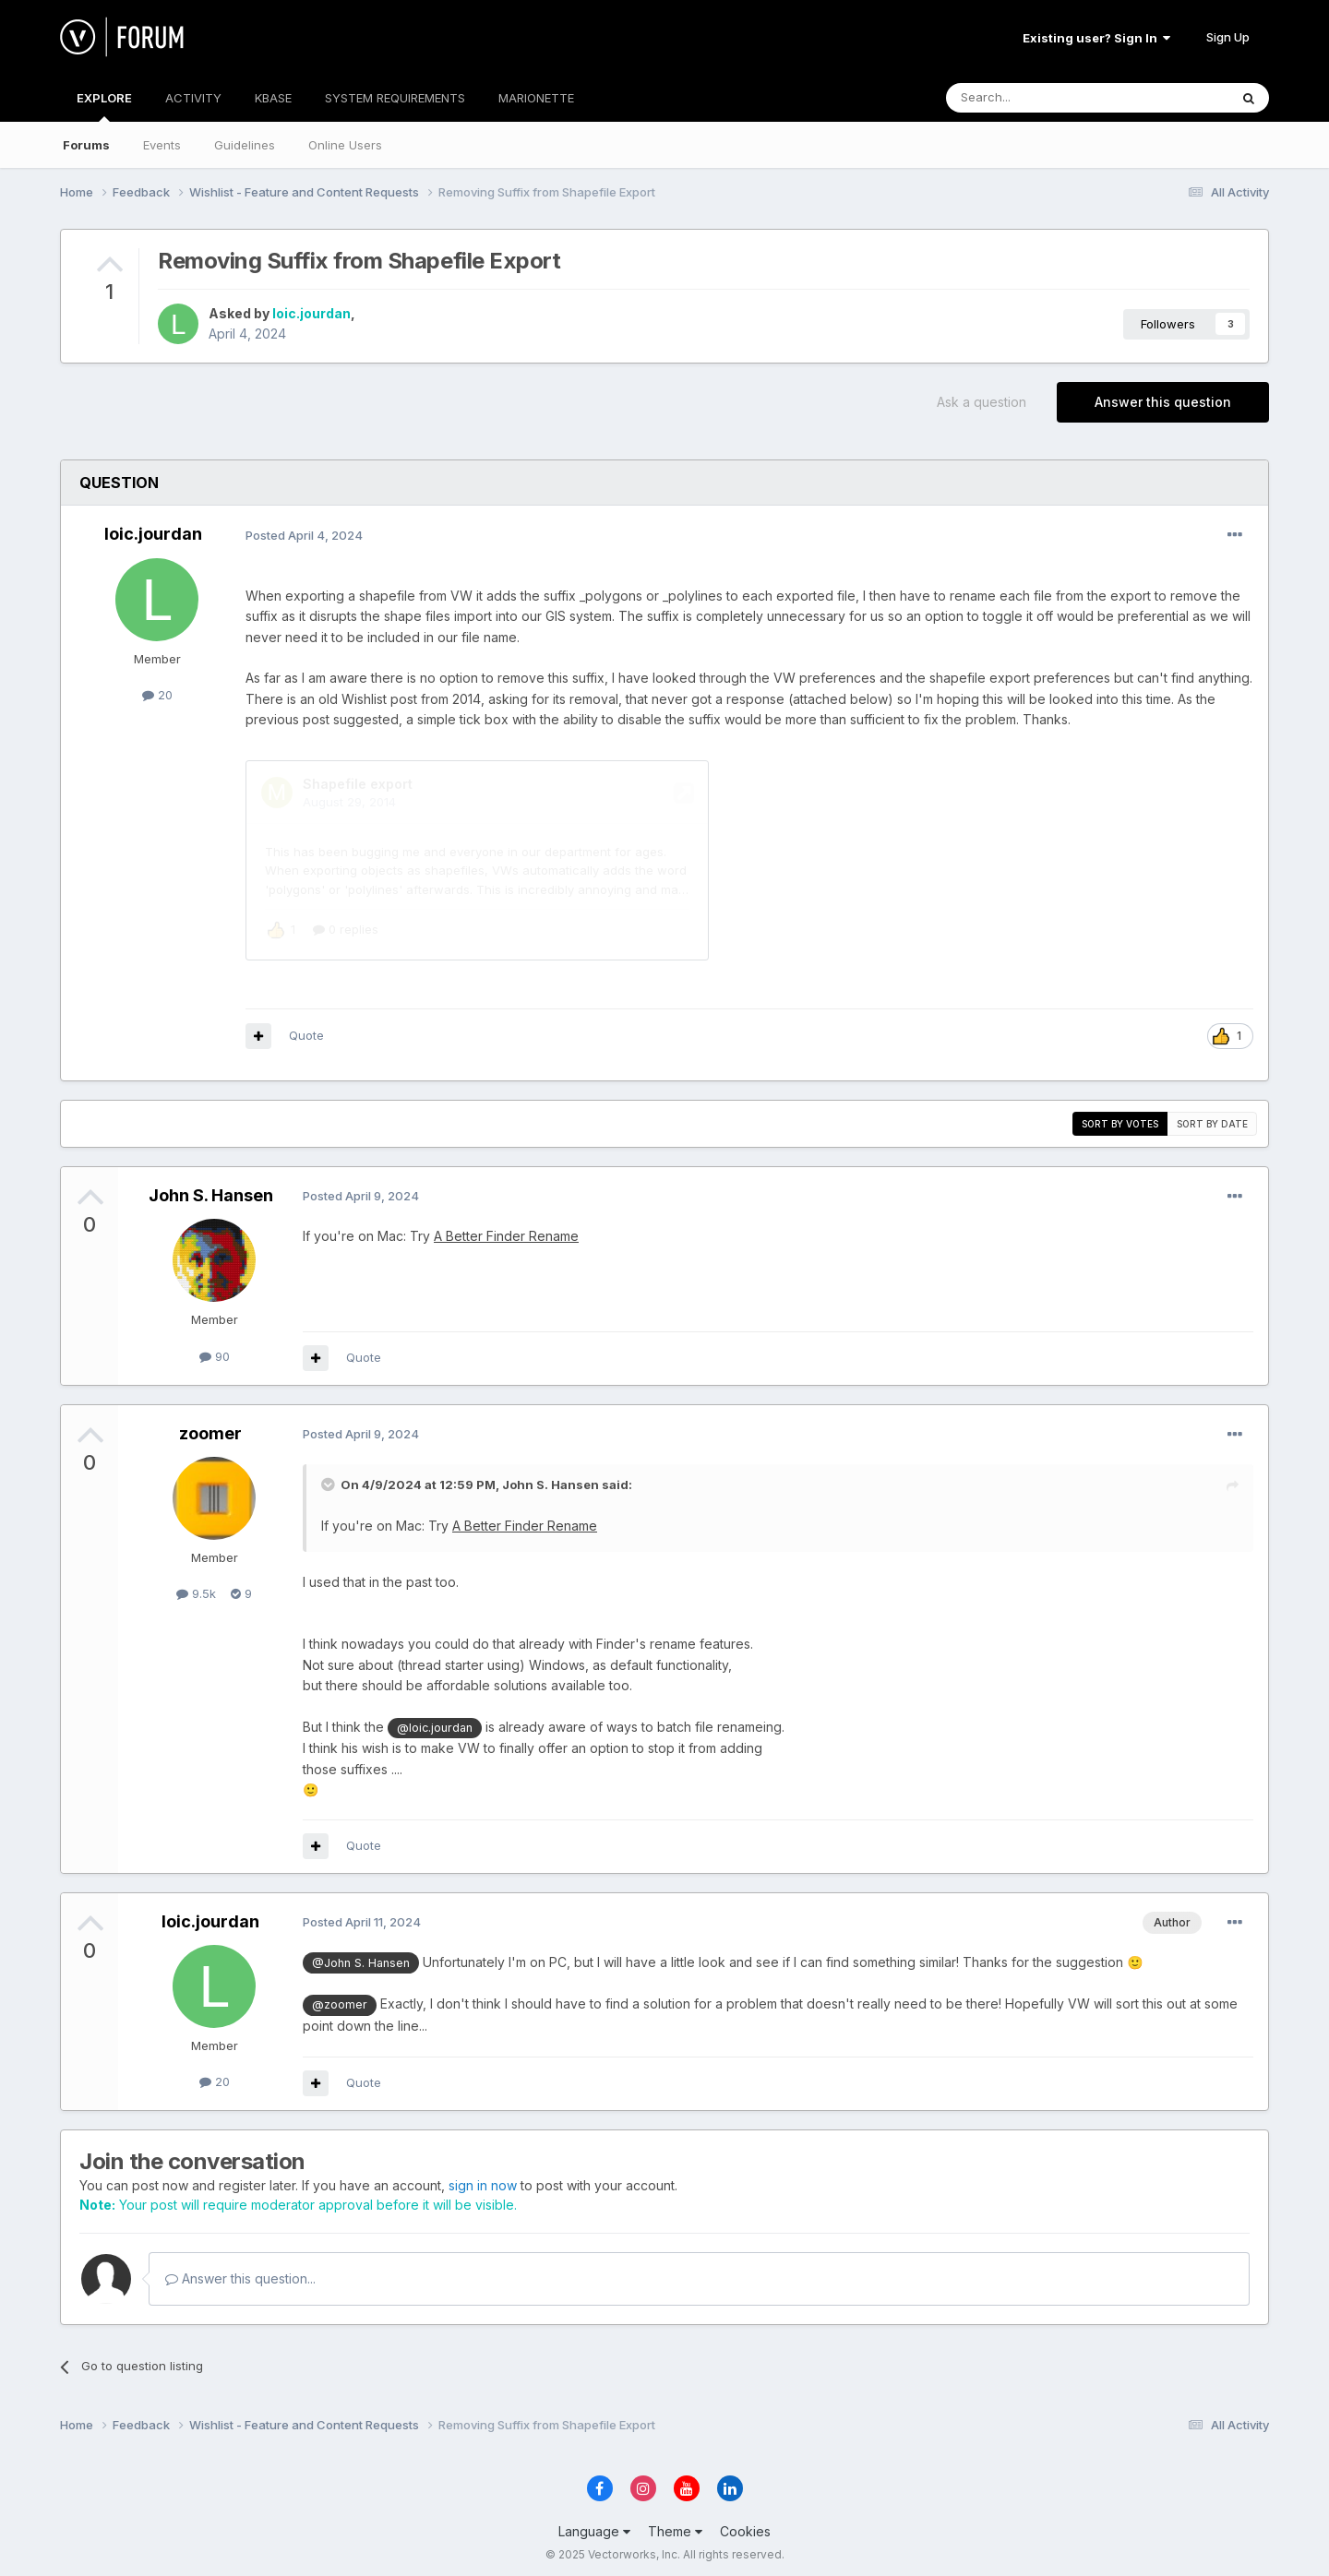 Image resolution: width=1329 pixels, height=2576 pixels. Describe the element at coordinates (1212, 1118) in the screenshot. I see `Sort by date` at that location.